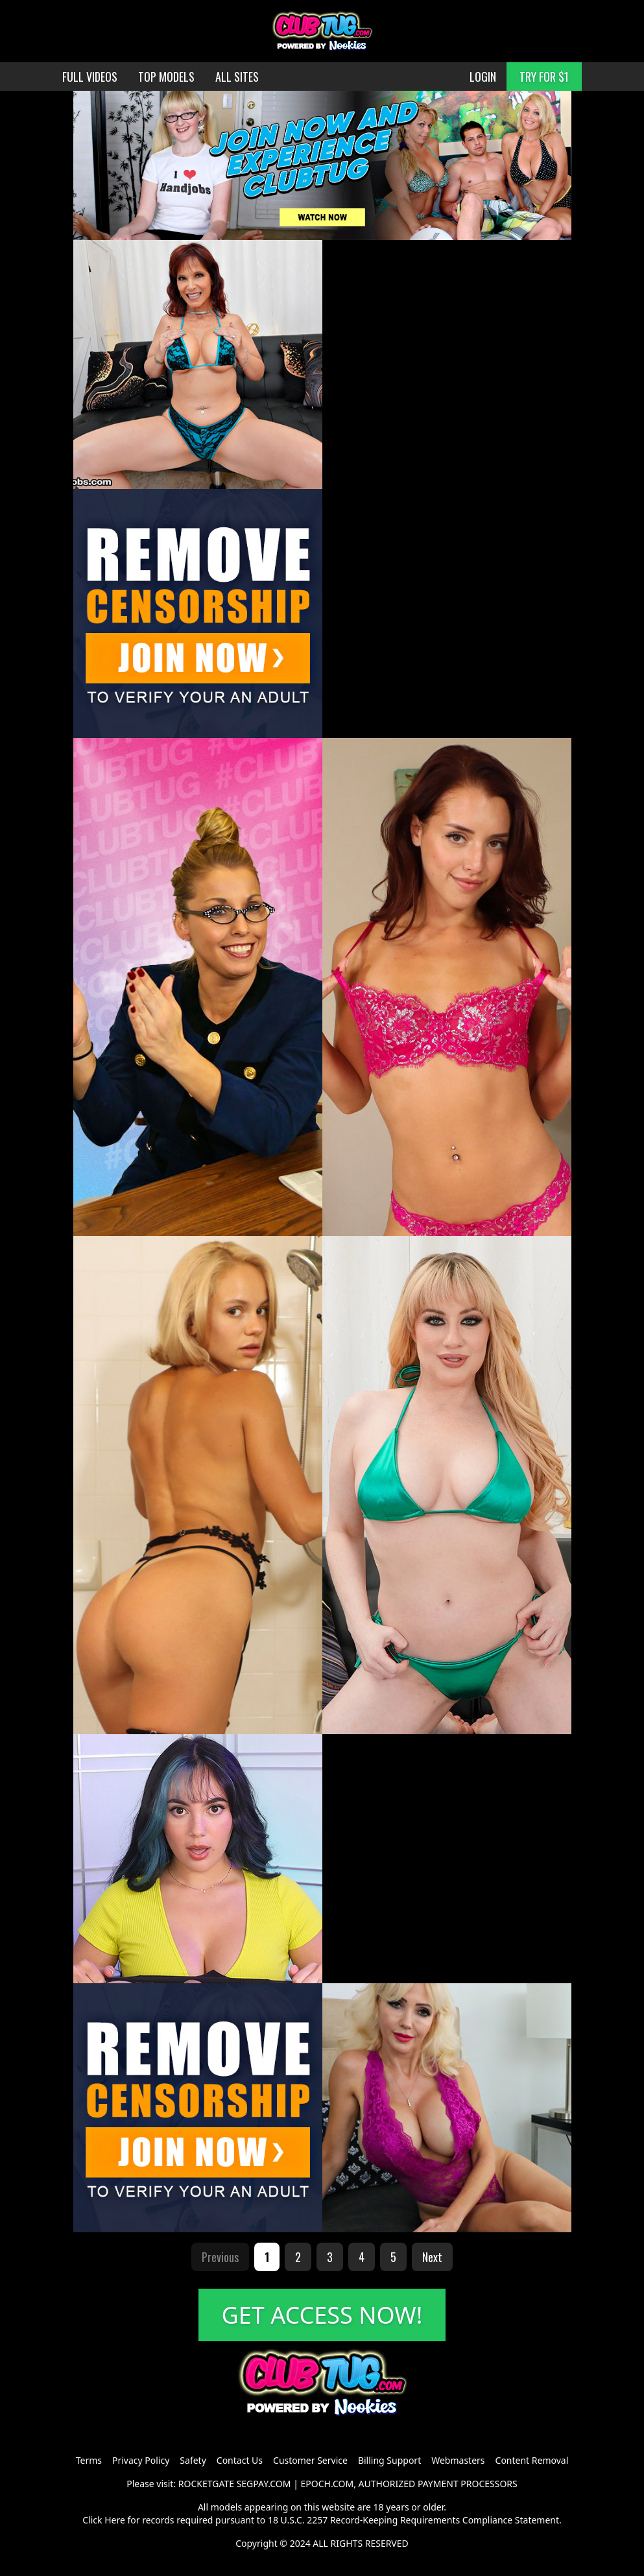 This screenshot has width=644, height=2576. I want to click on Billing Support, so click(389, 2460).